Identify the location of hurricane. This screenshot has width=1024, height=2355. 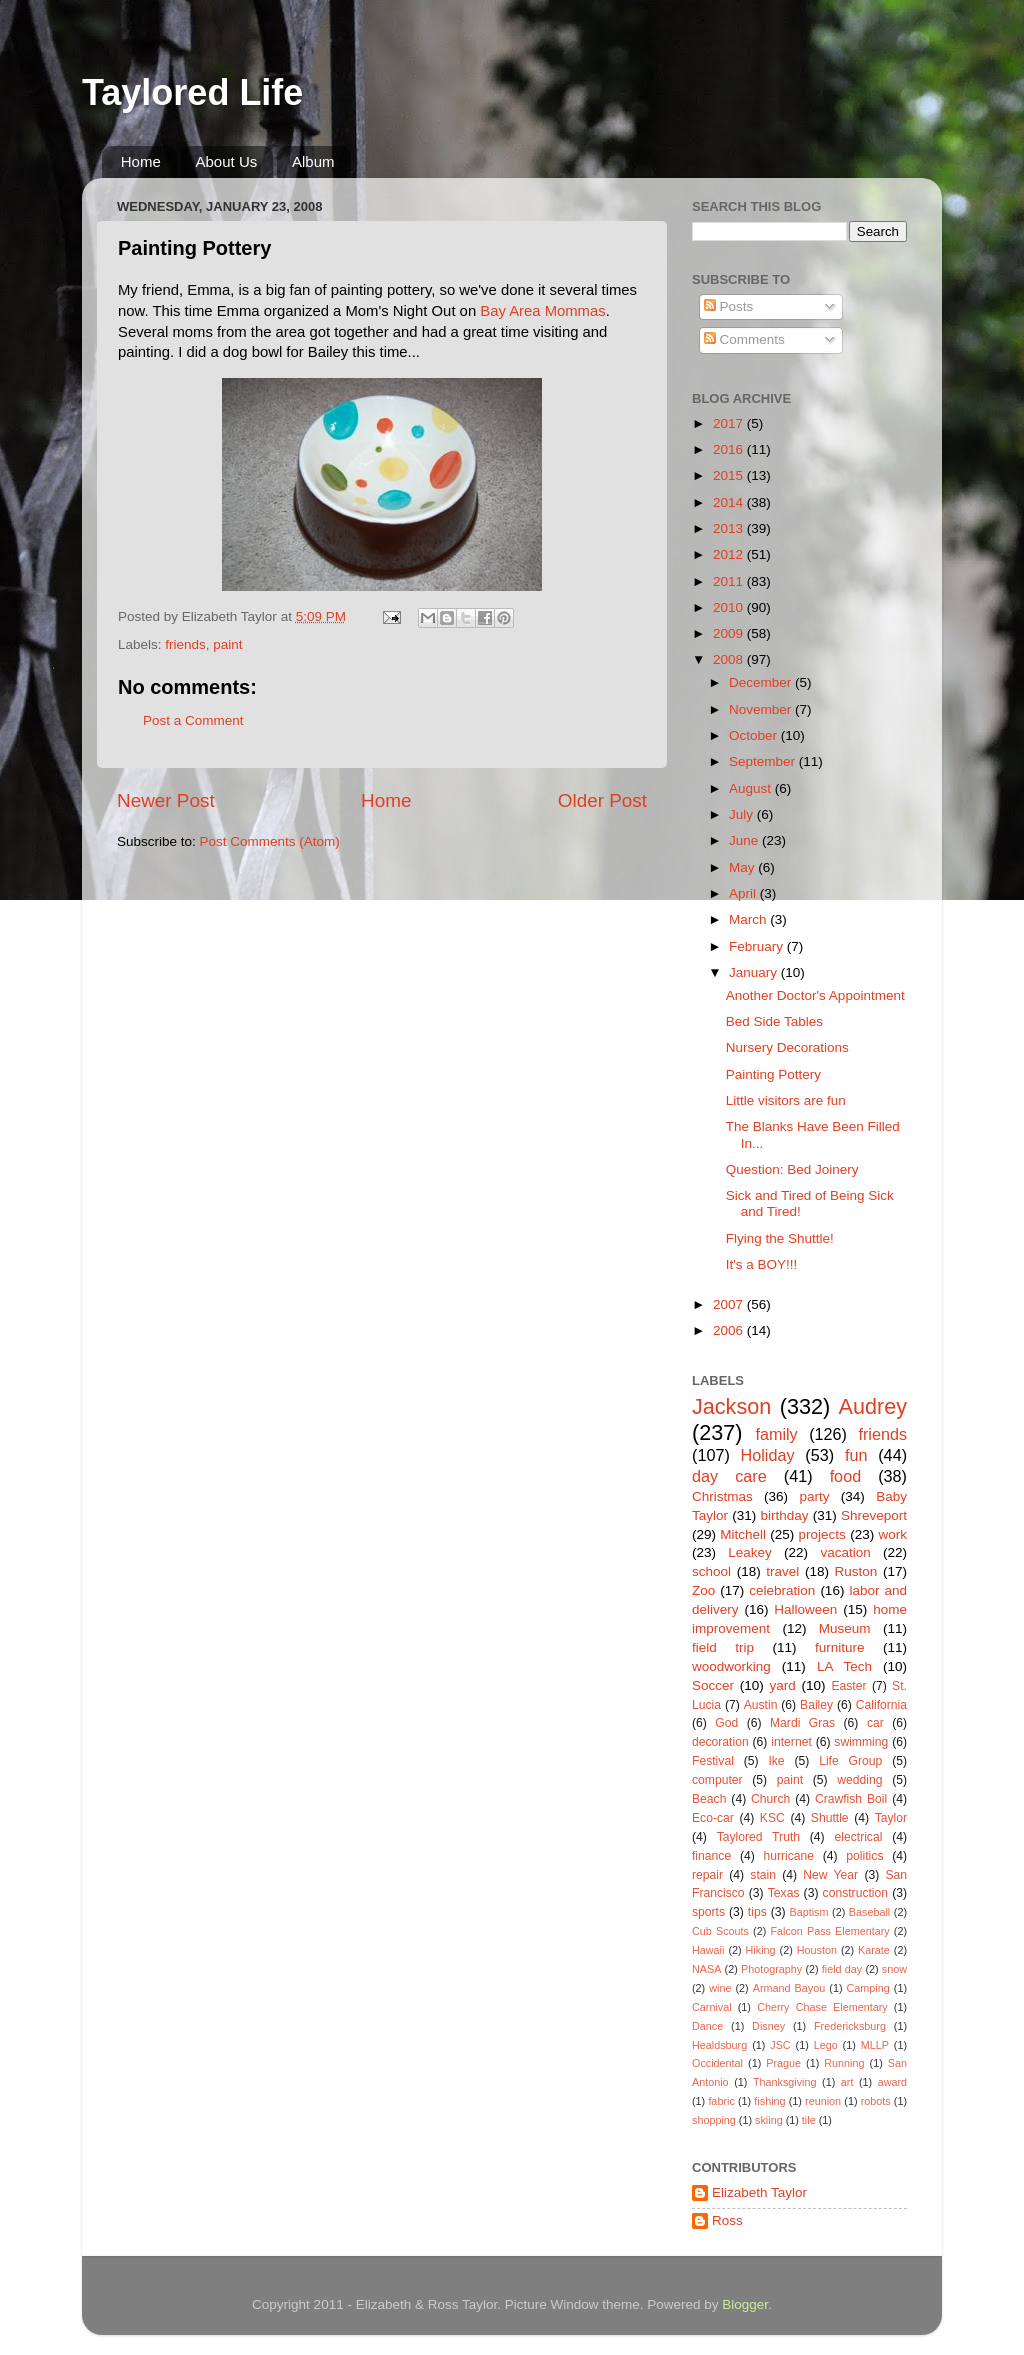
(788, 1856).